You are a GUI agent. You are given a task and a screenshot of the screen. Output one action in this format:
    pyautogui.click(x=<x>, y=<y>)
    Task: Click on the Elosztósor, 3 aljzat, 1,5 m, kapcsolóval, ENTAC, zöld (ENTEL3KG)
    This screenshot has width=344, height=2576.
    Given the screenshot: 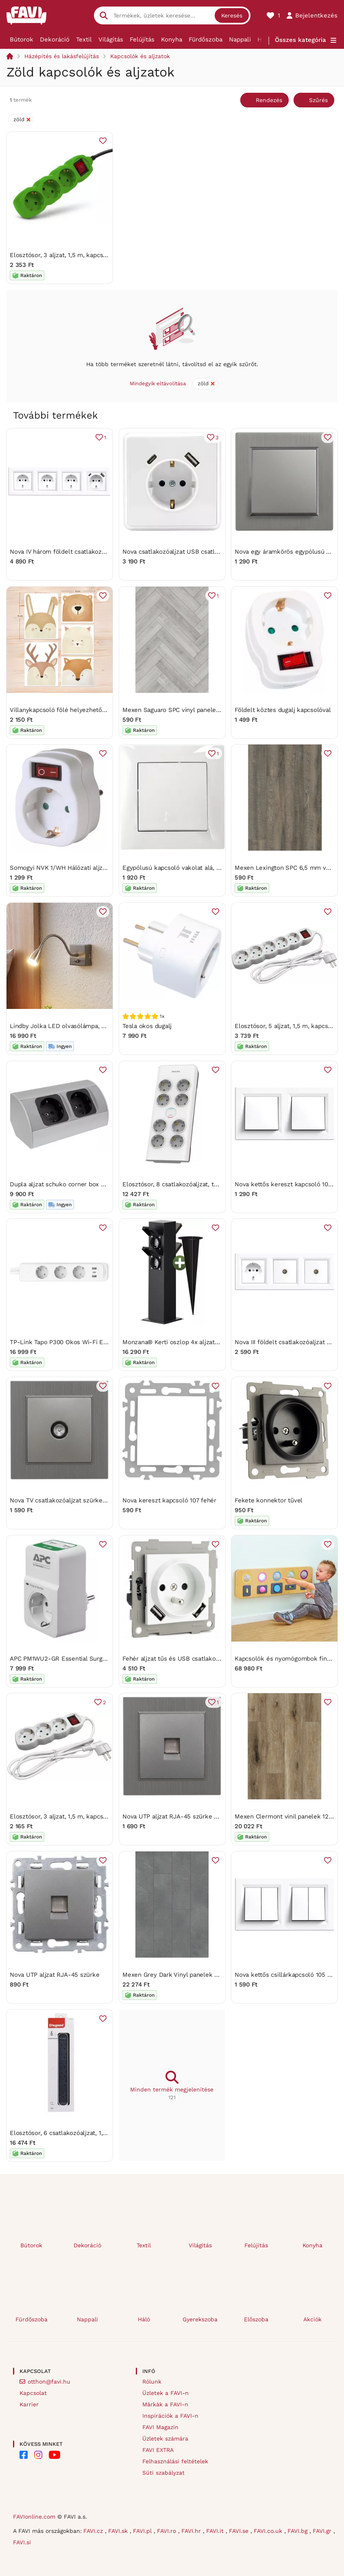 What is the action you would take?
    pyautogui.click(x=103, y=255)
    